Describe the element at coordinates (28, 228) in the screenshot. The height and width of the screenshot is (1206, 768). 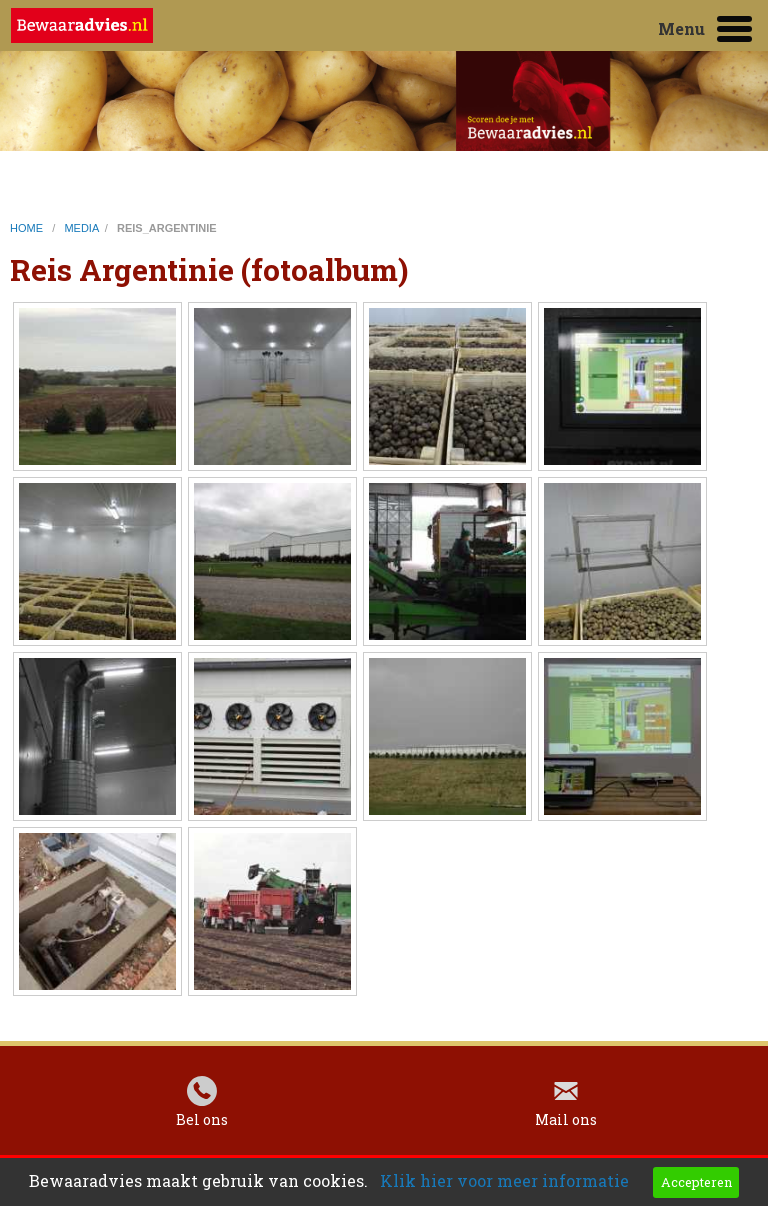
I see `home` at that location.